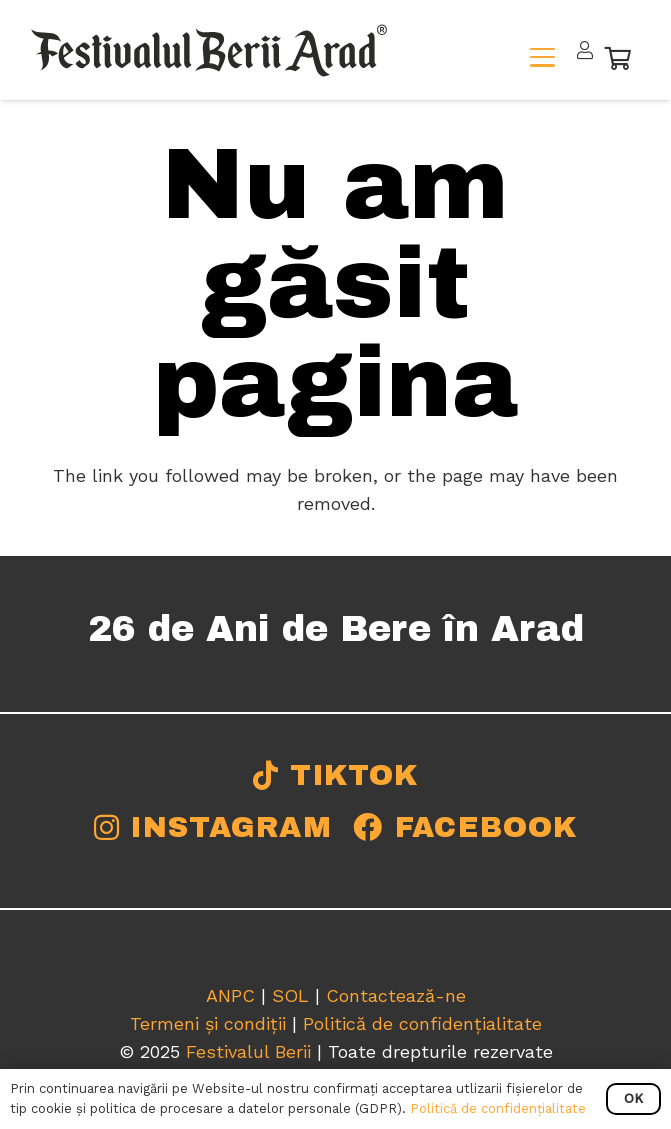 The width and height of the screenshot is (671, 1129). What do you see at coordinates (248, 1051) in the screenshot?
I see `Festivalul Berii` at bounding box center [248, 1051].